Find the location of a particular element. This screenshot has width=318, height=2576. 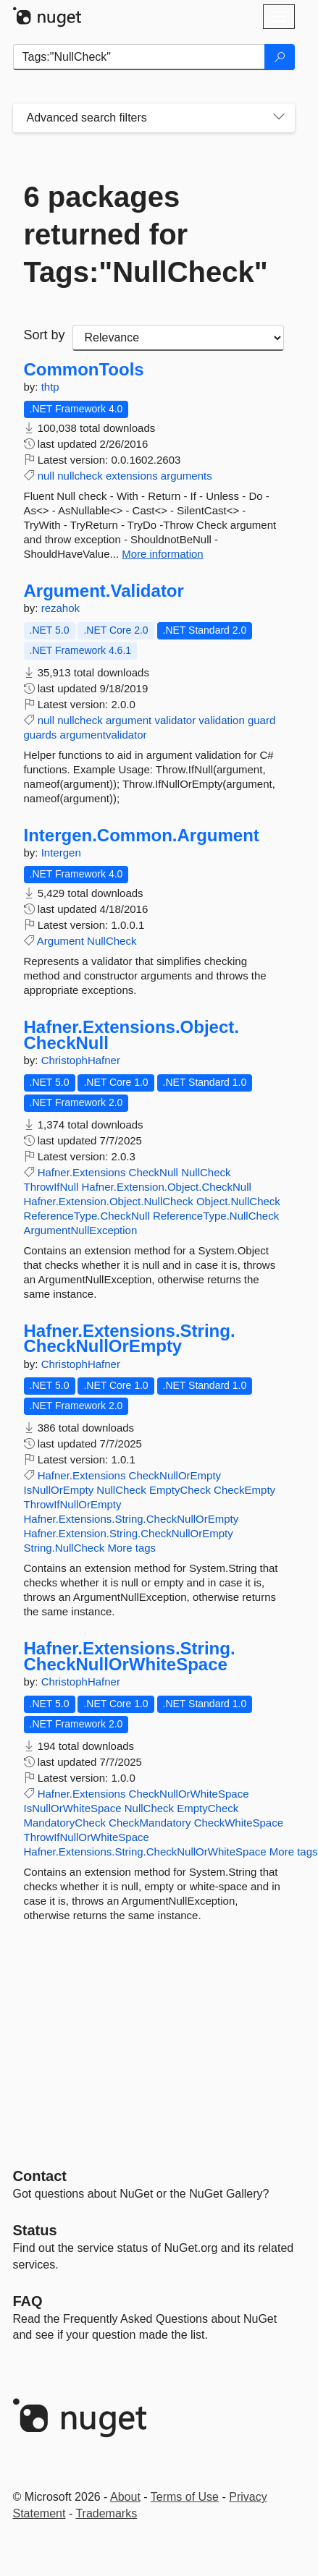

[Enter packages to search] is located at coordinates (139, 57).